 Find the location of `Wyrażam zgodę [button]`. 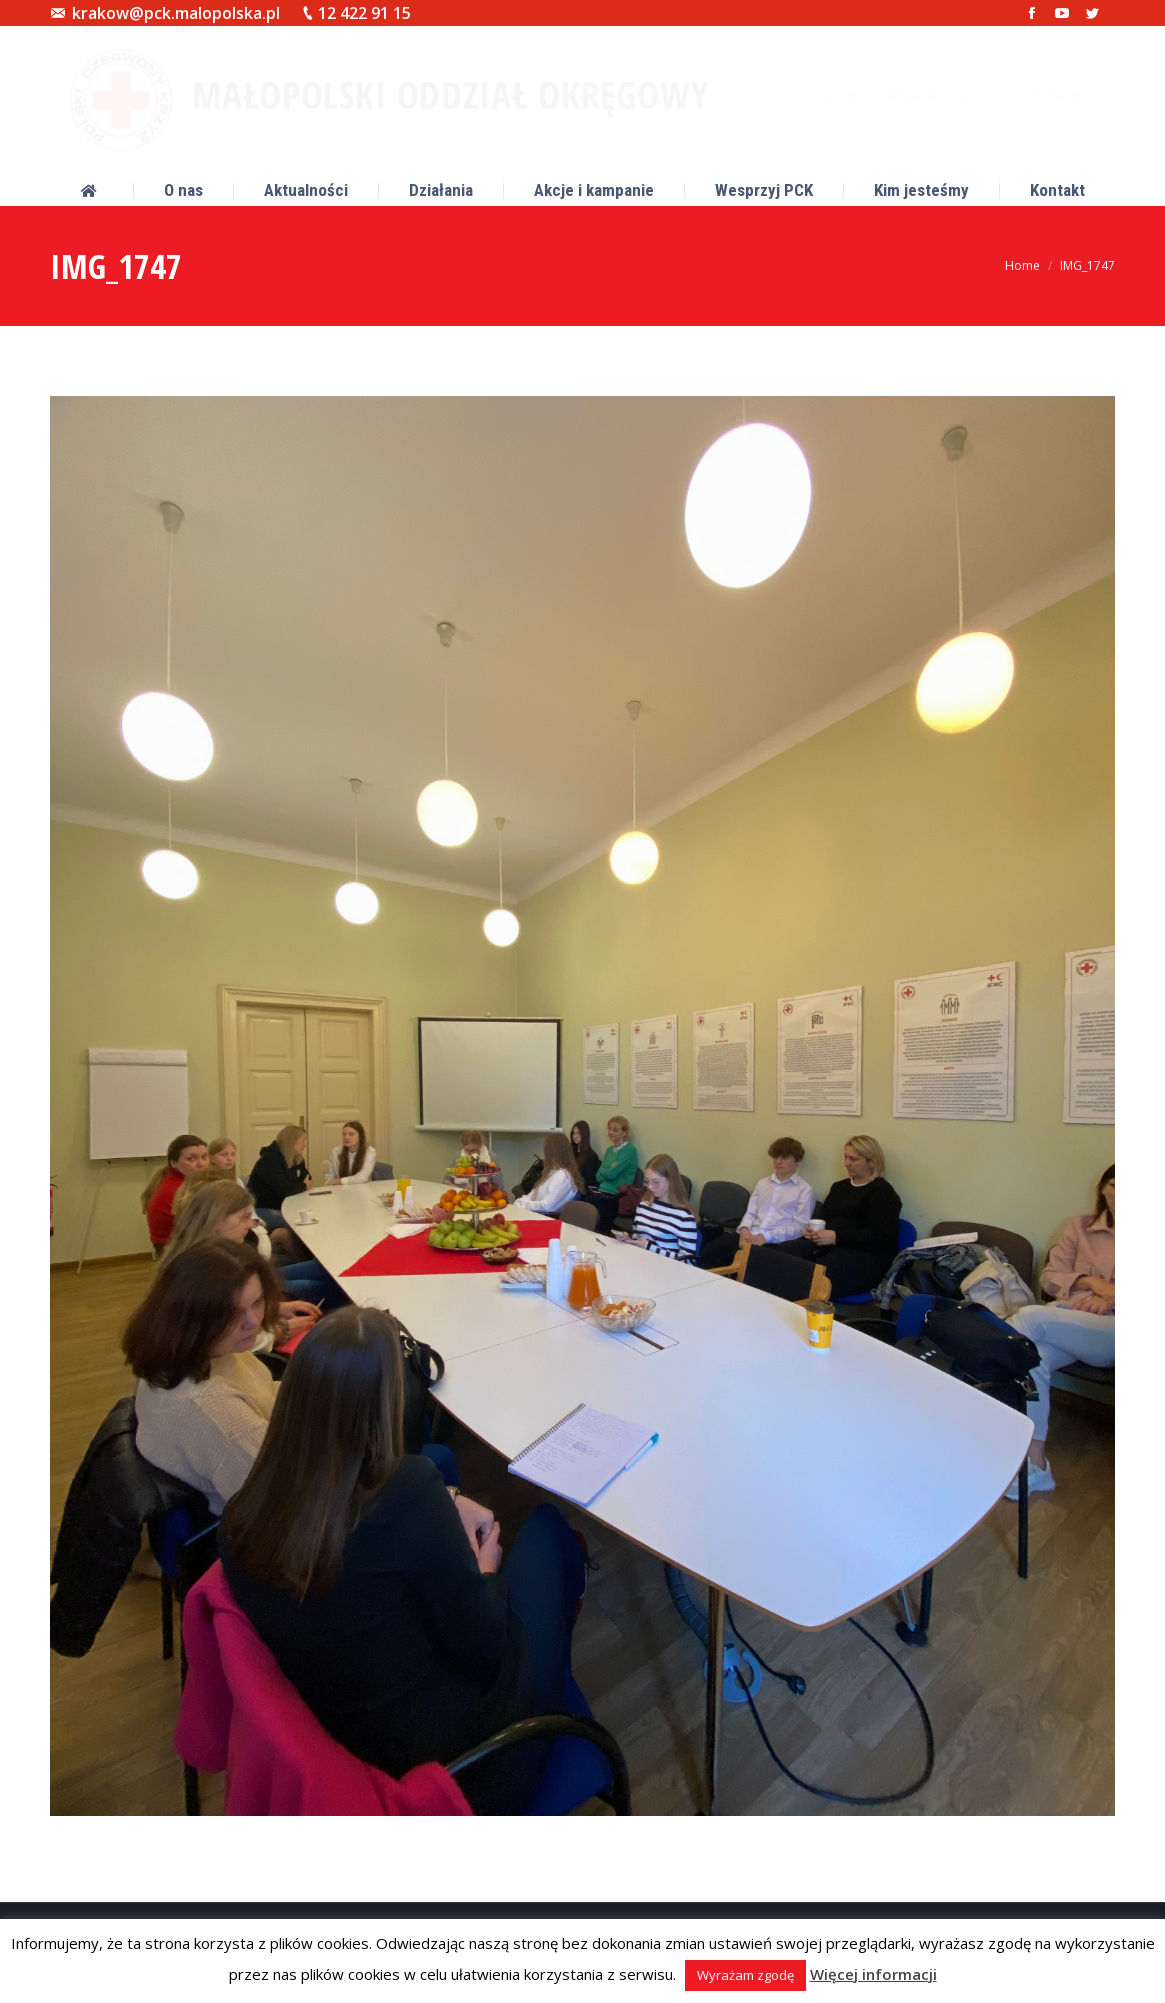

Wyrażam zgodę [button] is located at coordinates (745, 1975).